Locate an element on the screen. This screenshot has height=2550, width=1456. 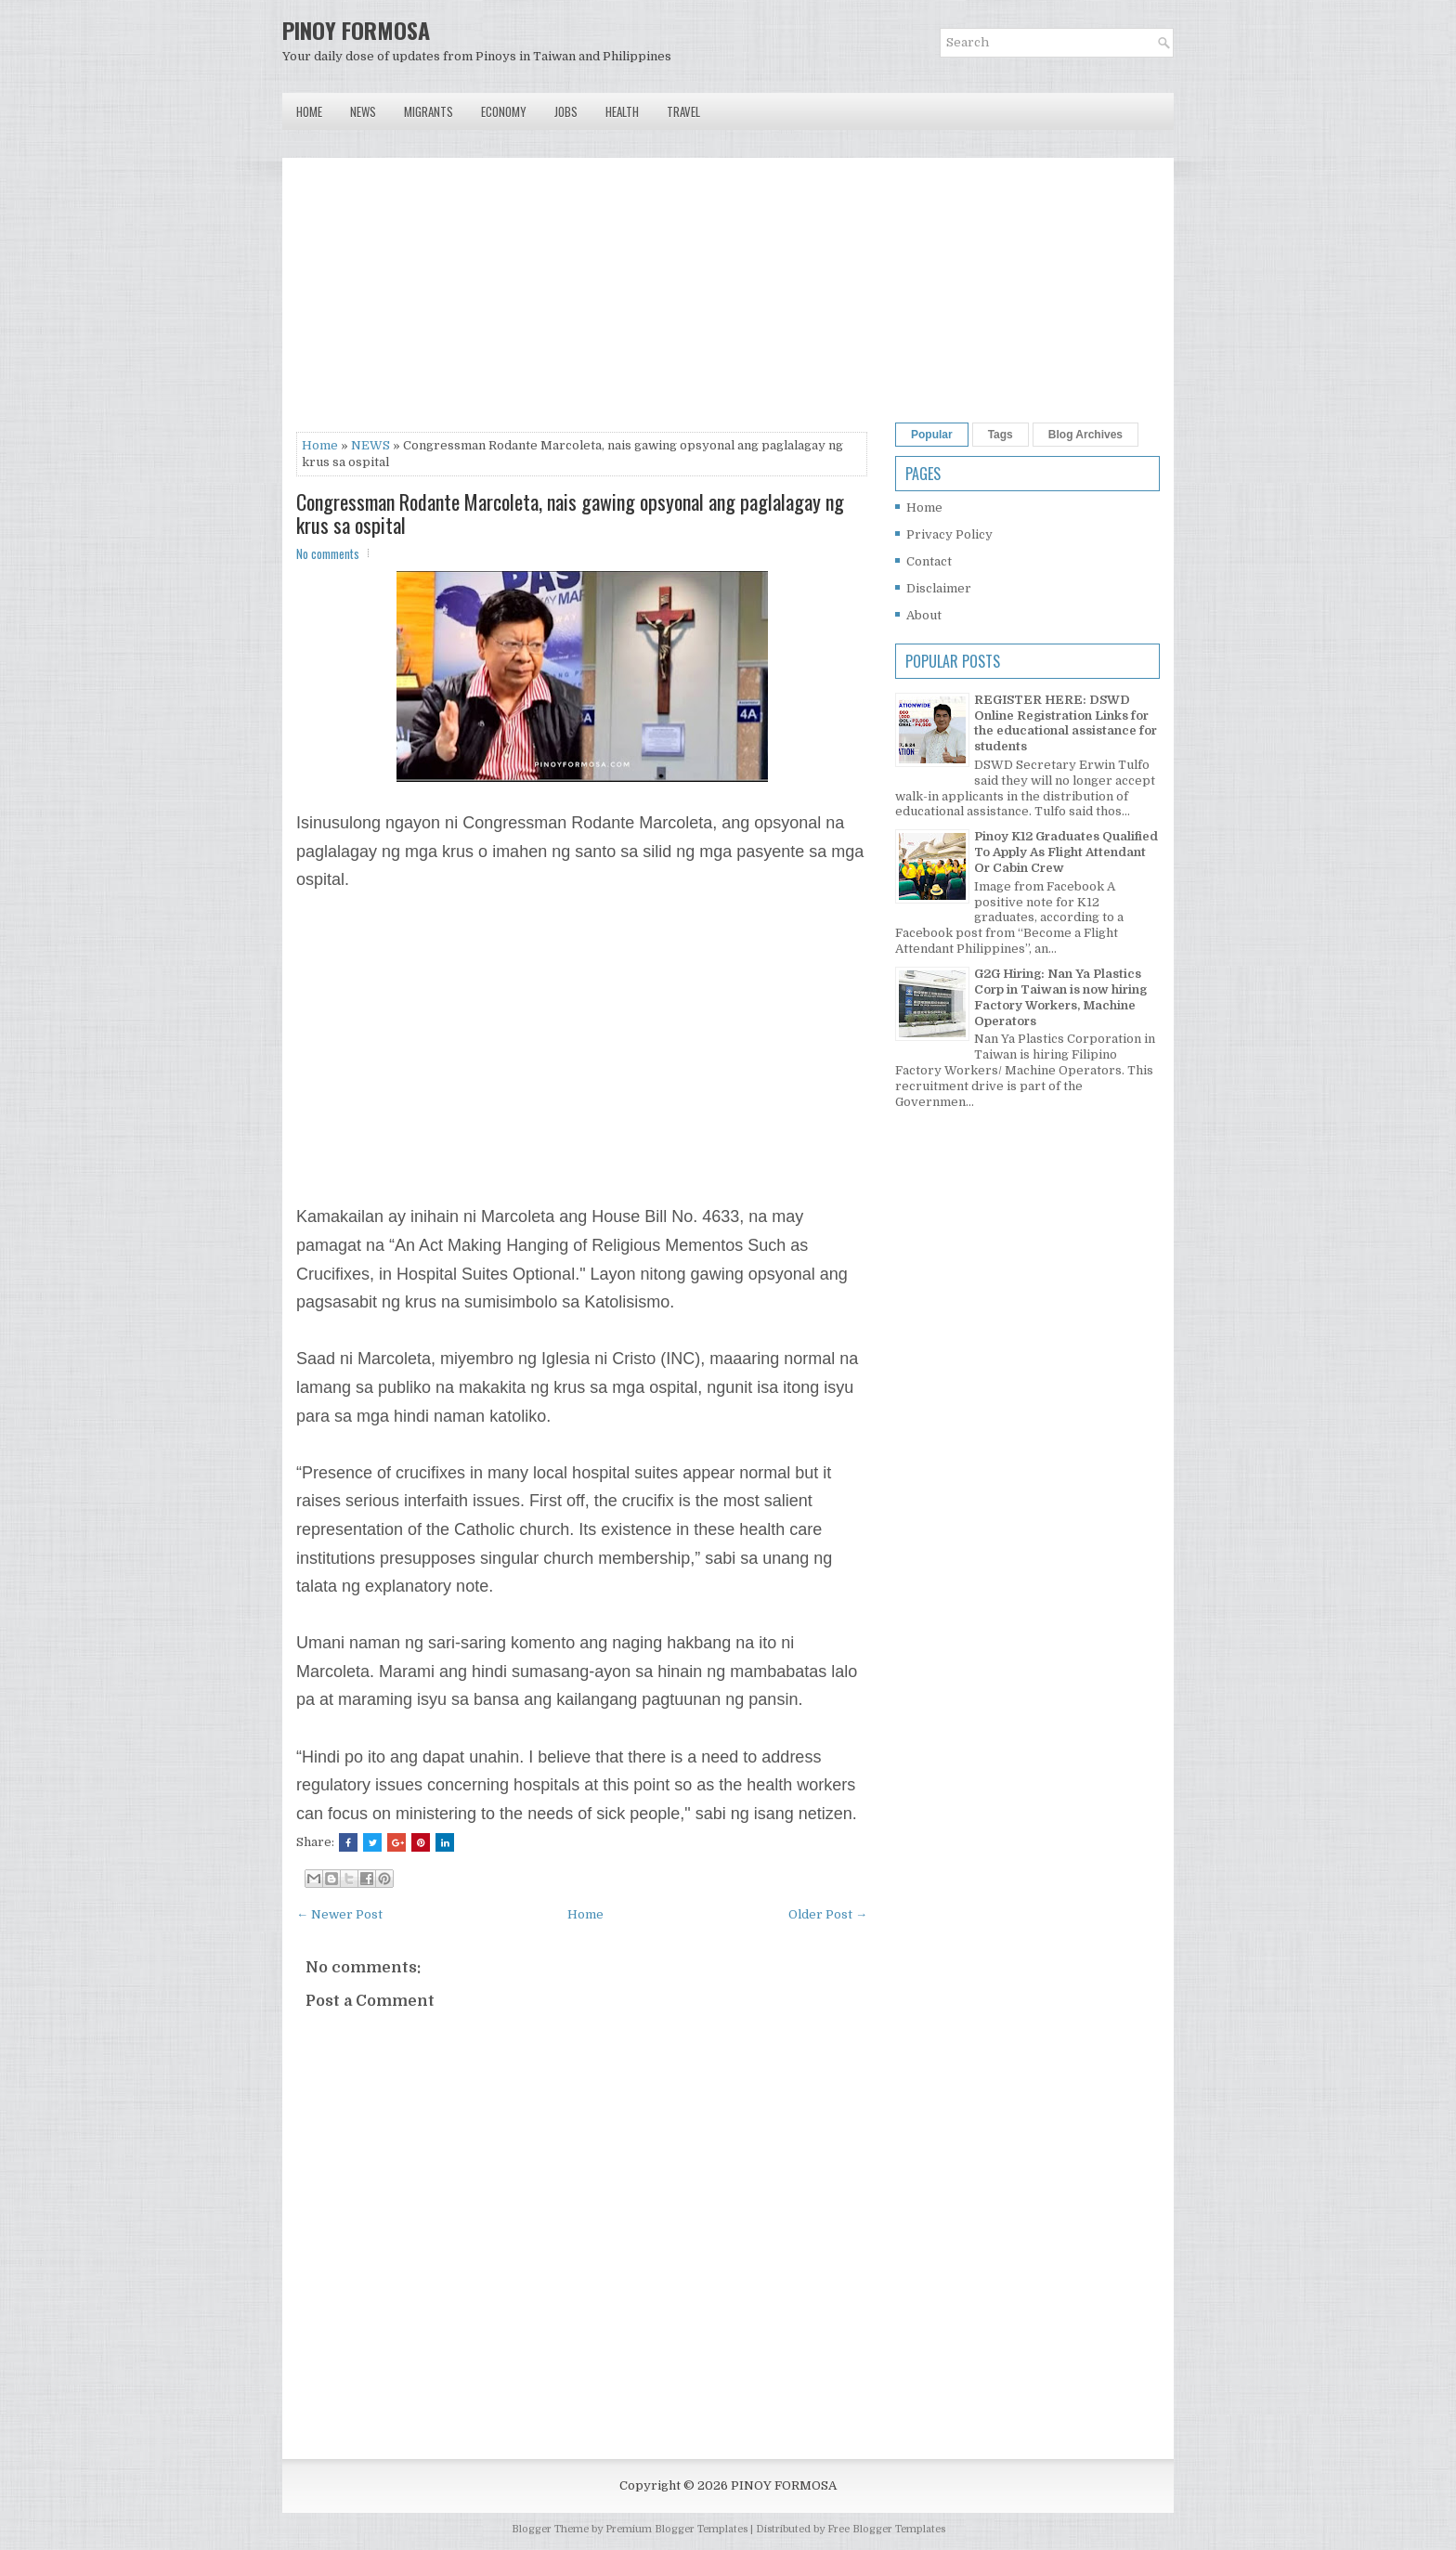
Jobs is located at coordinates (566, 111).